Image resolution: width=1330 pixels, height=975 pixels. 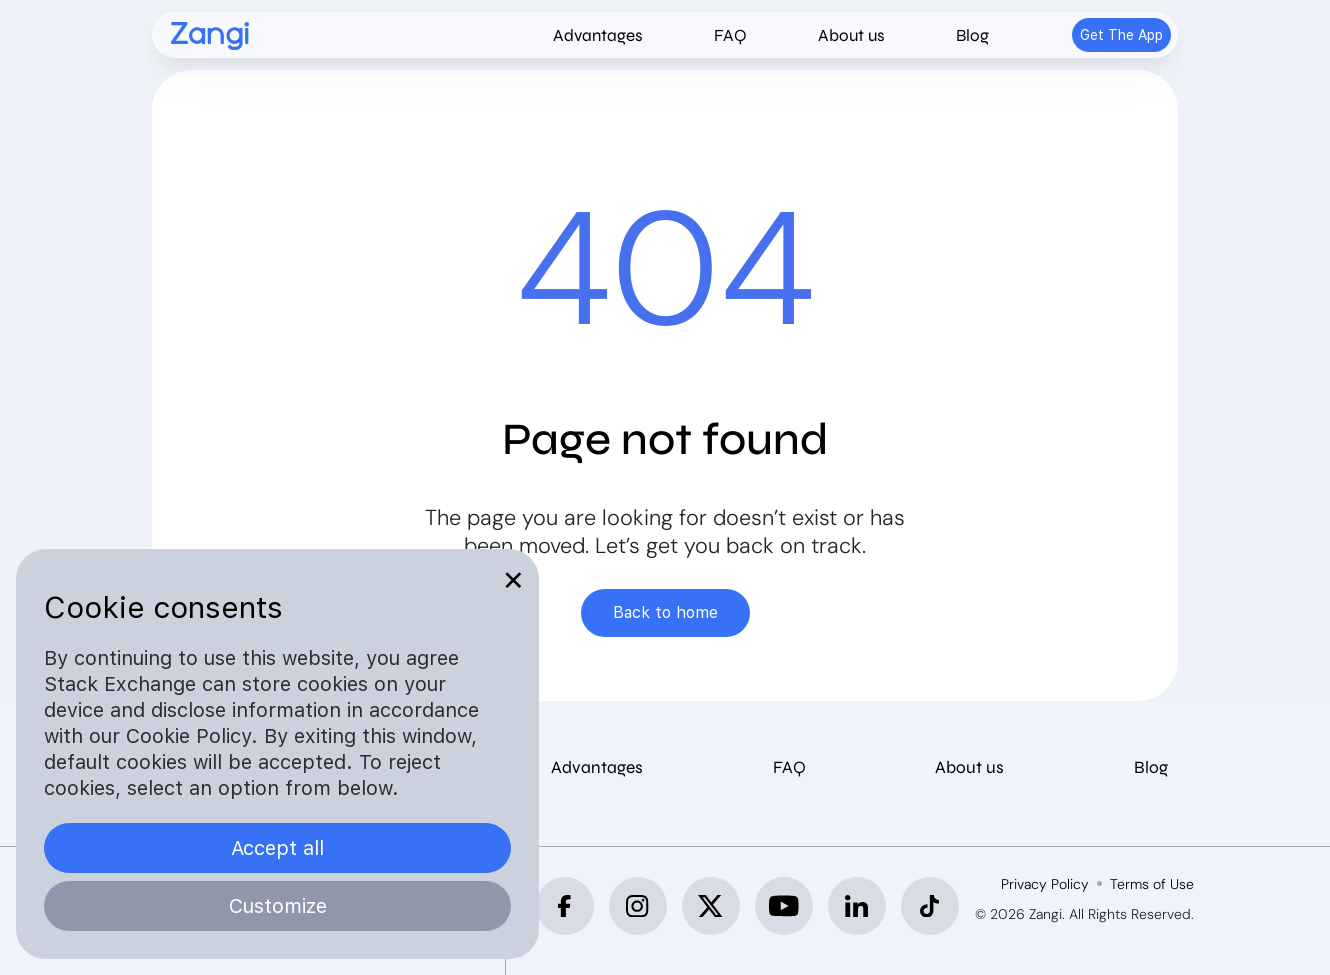 I want to click on Accept all, so click(x=277, y=848).